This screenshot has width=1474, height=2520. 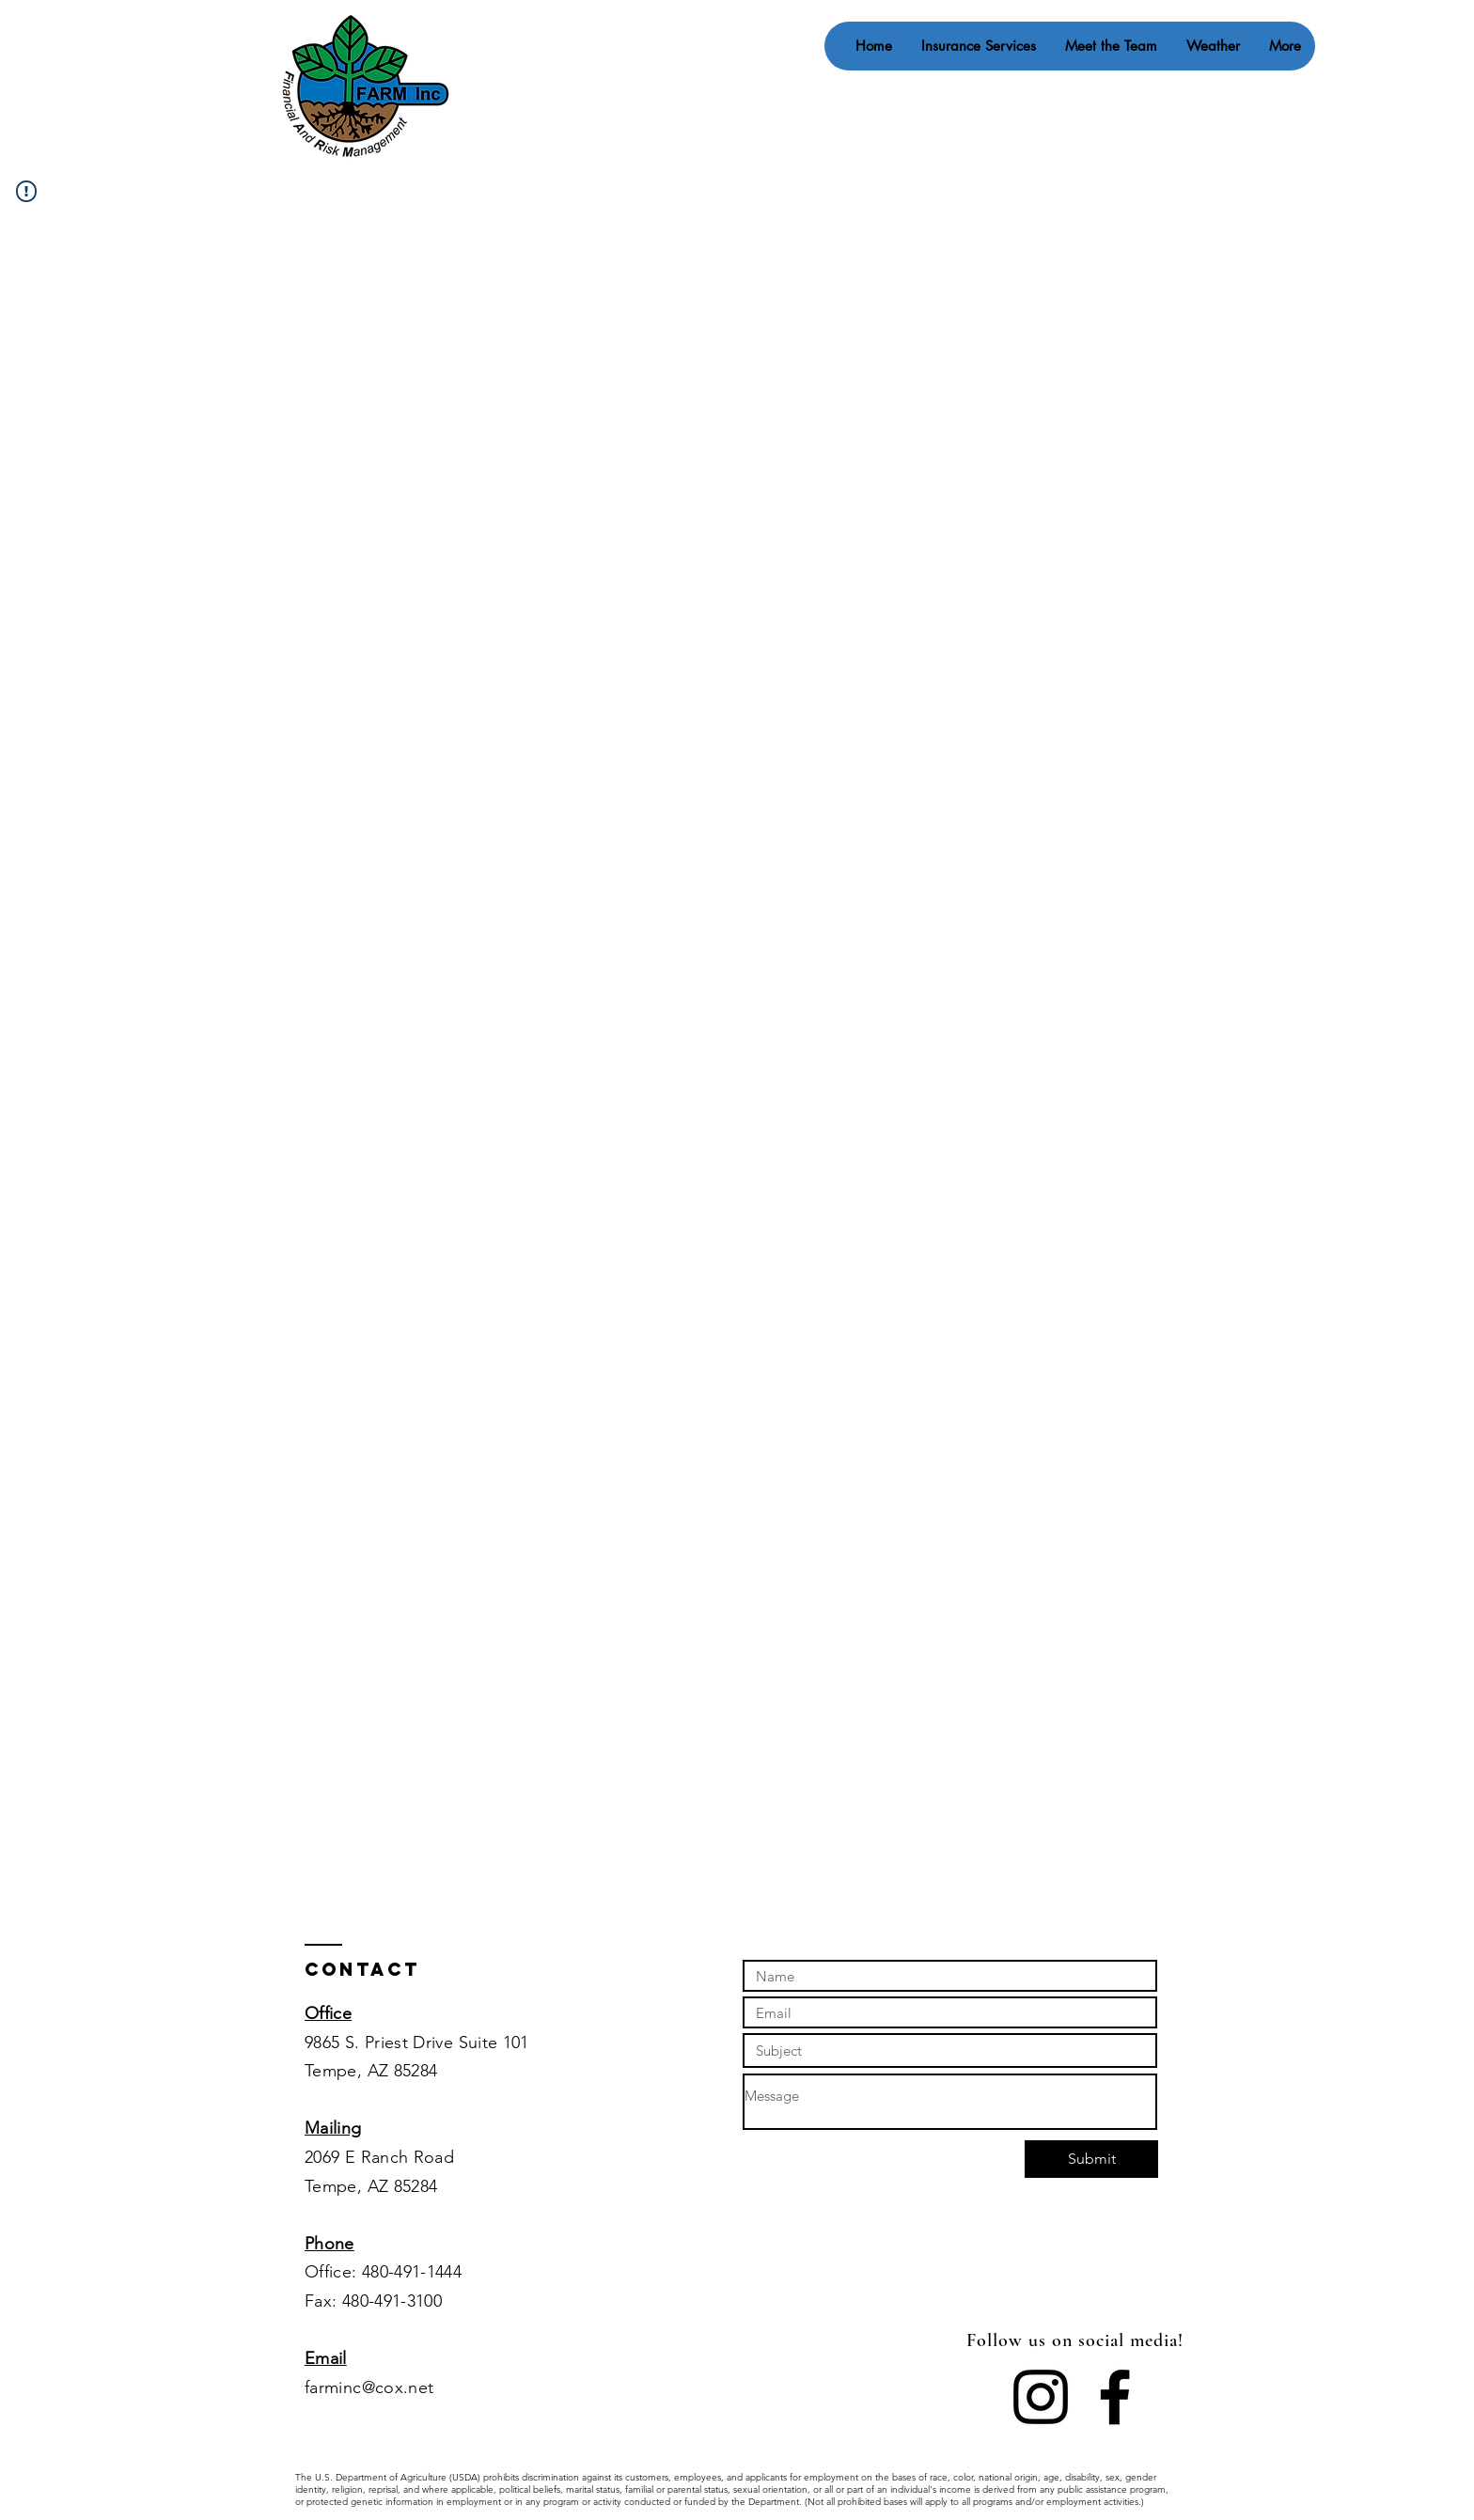 What do you see at coordinates (369, 2387) in the screenshot?
I see `farminc@cox.net` at bounding box center [369, 2387].